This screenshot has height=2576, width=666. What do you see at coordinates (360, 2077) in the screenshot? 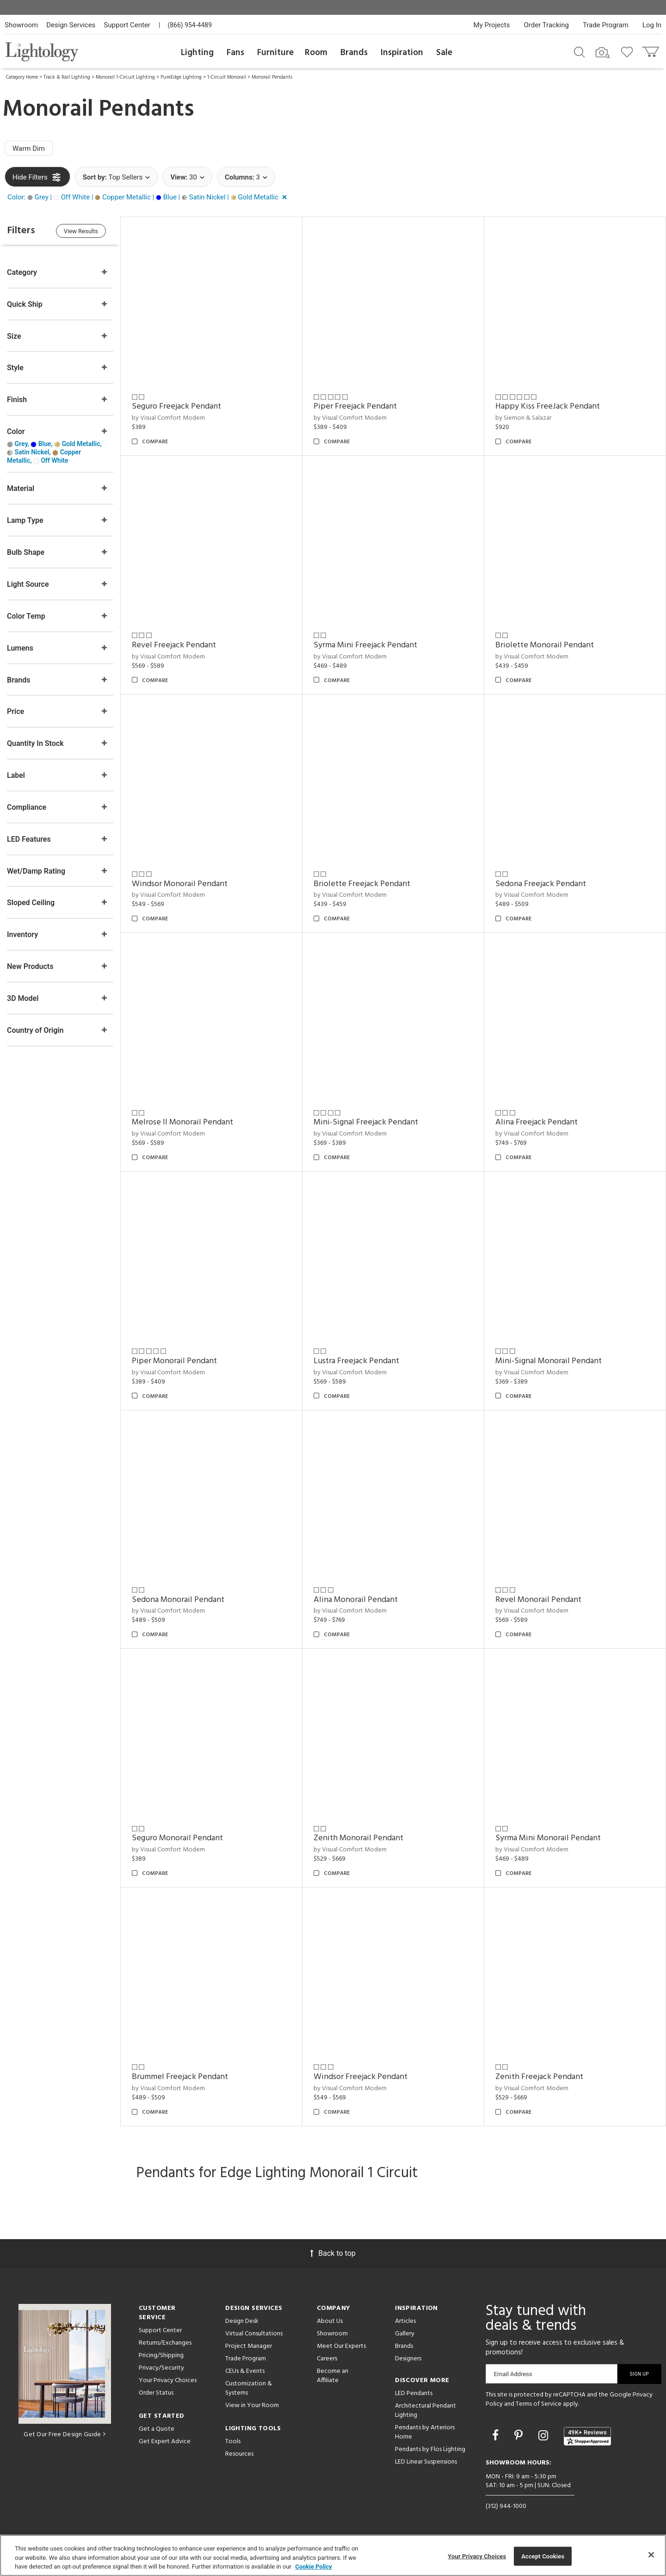
I see `Windsor Freejack Pendant` at bounding box center [360, 2077].